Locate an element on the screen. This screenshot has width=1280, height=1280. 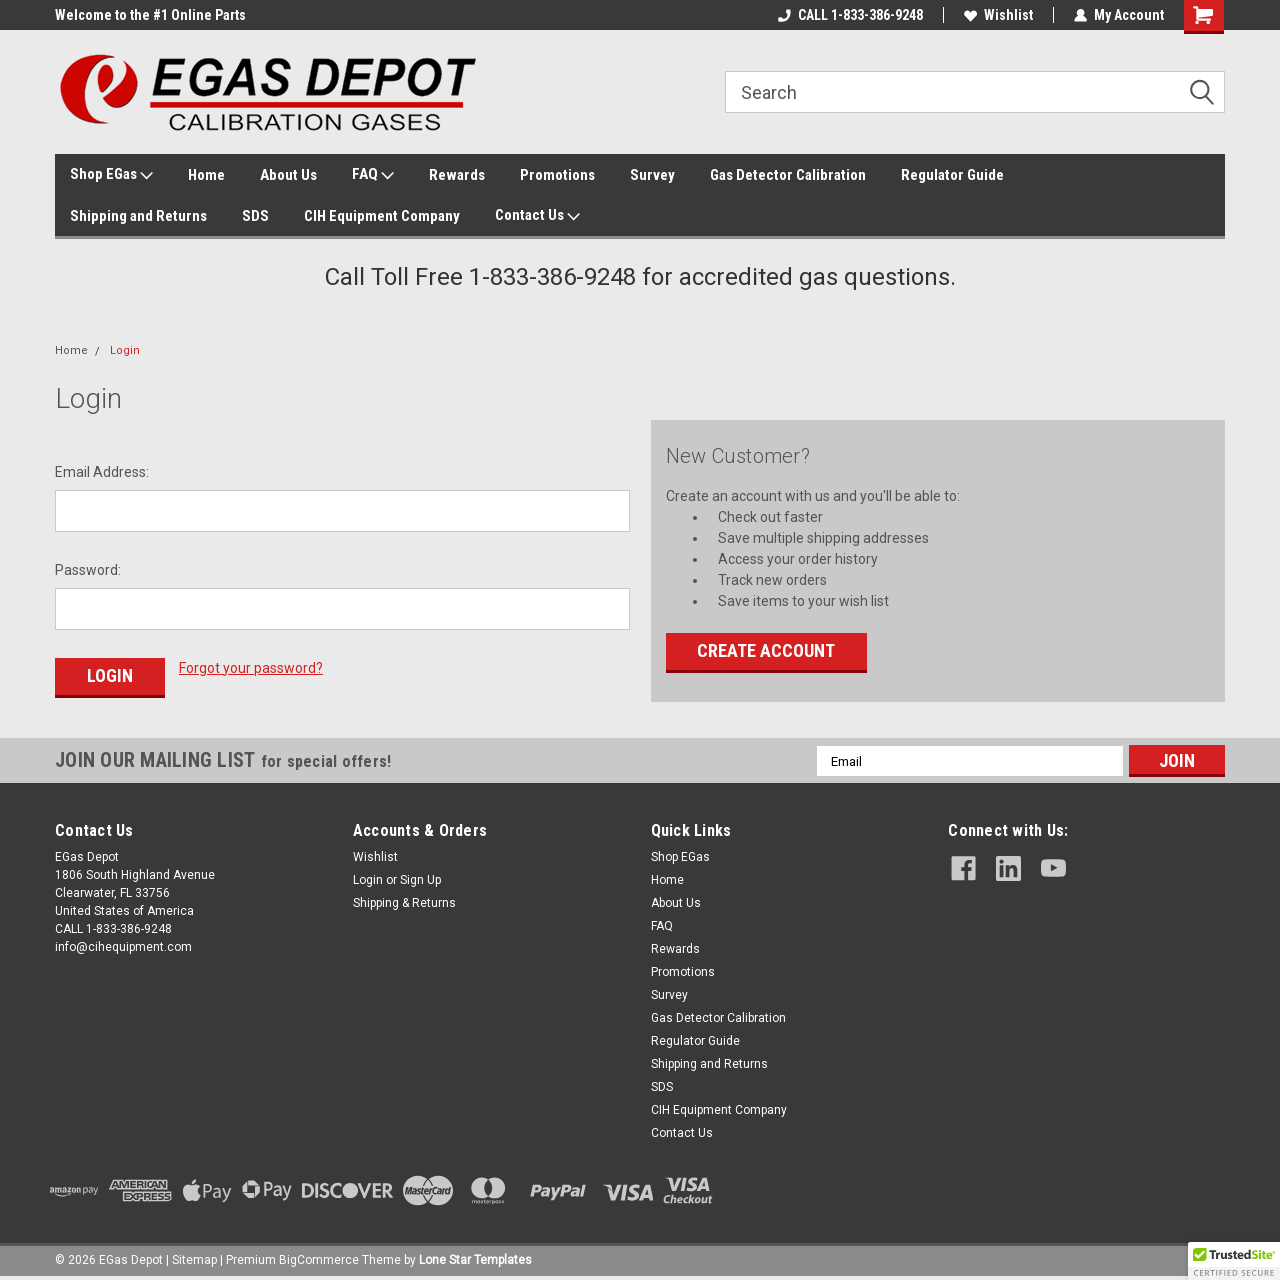
Sign Up is located at coordinates (420, 880).